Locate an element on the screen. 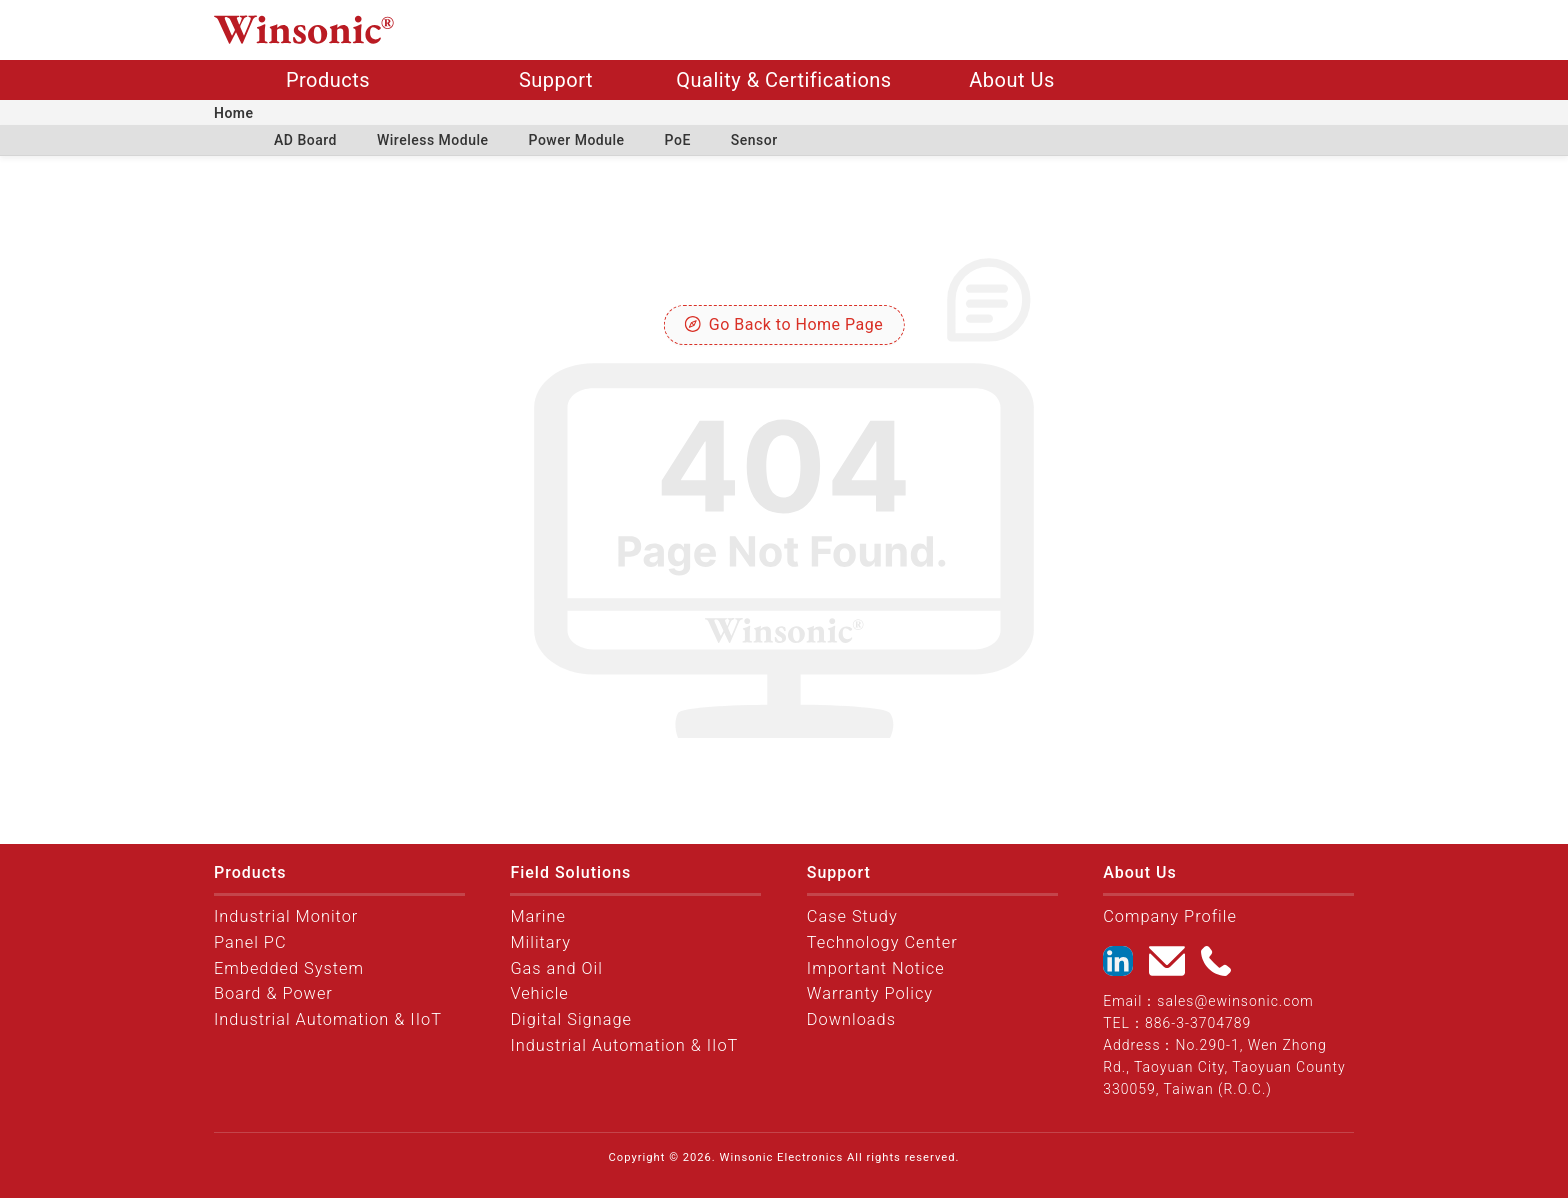 Image resolution: width=1568 pixels, height=1198 pixels. Important Notice is located at coordinates (876, 968).